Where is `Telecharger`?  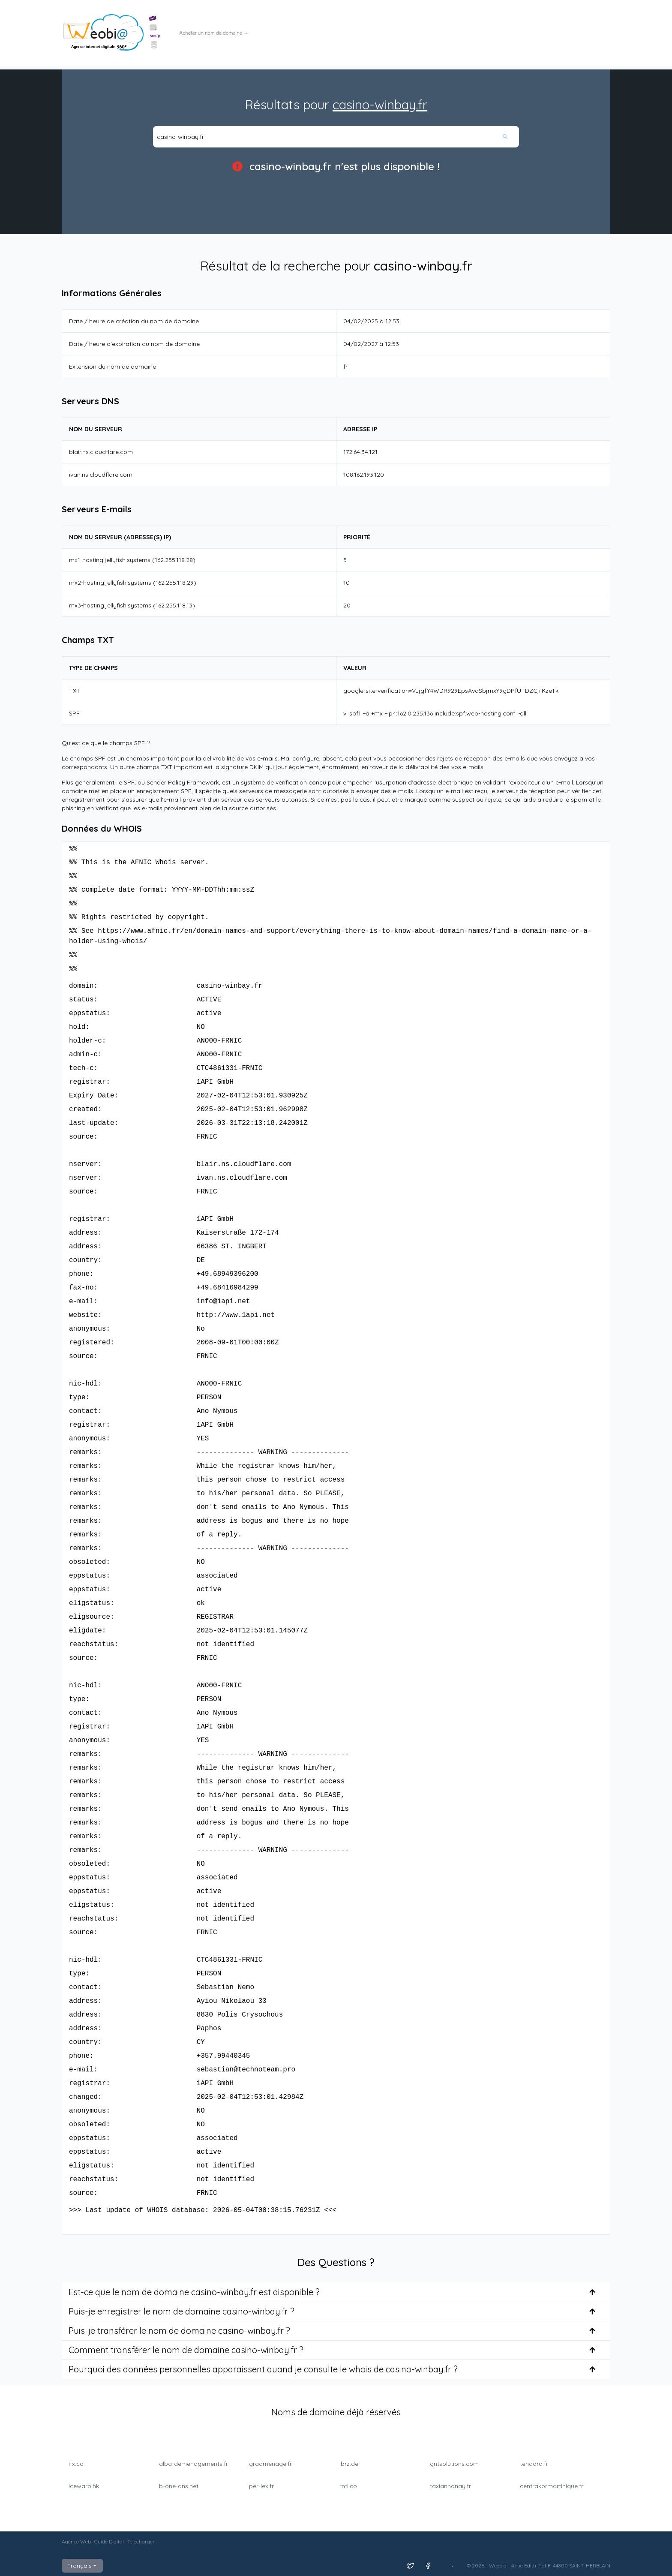
Telecharger is located at coordinates (141, 2541).